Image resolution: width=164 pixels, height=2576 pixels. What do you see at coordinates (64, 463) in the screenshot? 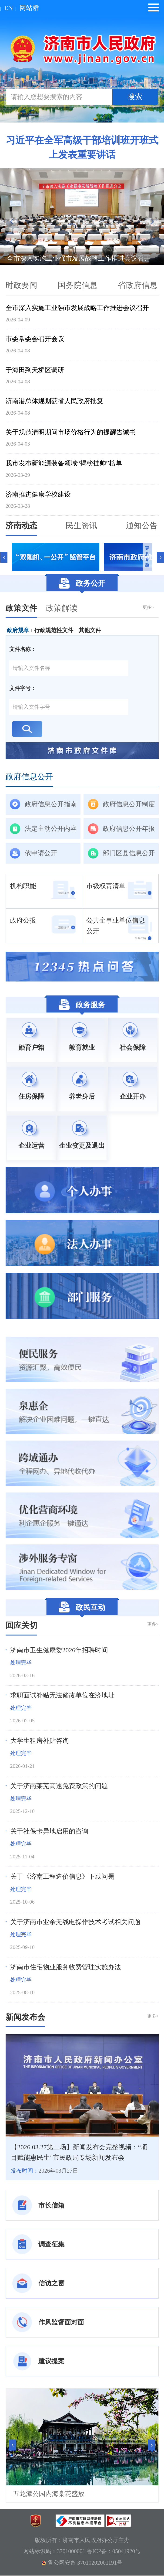
I see `我市发布新能源装备领域“揭榜挂帅”榜单` at bounding box center [64, 463].